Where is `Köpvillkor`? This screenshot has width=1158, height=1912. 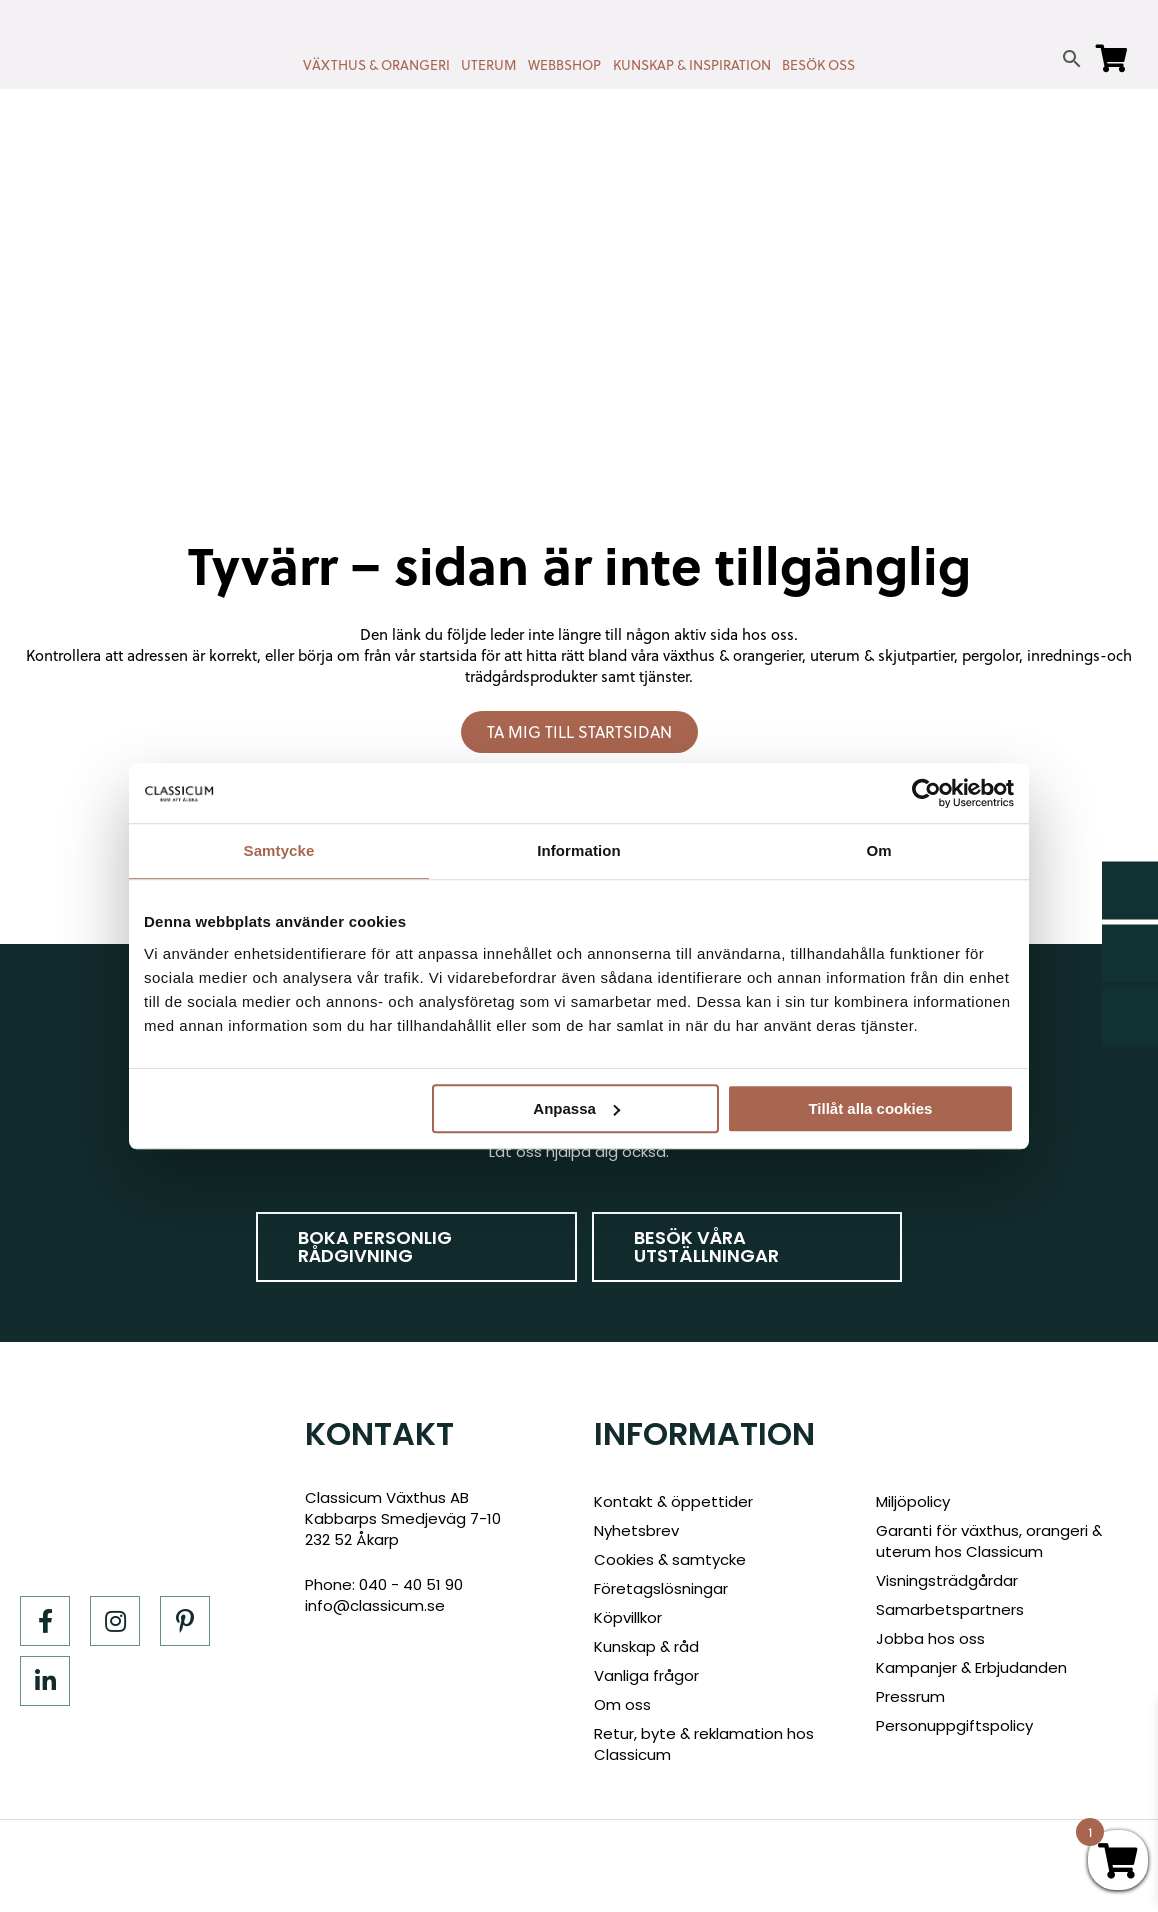
Köpvillkor is located at coordinates (628, 1617).